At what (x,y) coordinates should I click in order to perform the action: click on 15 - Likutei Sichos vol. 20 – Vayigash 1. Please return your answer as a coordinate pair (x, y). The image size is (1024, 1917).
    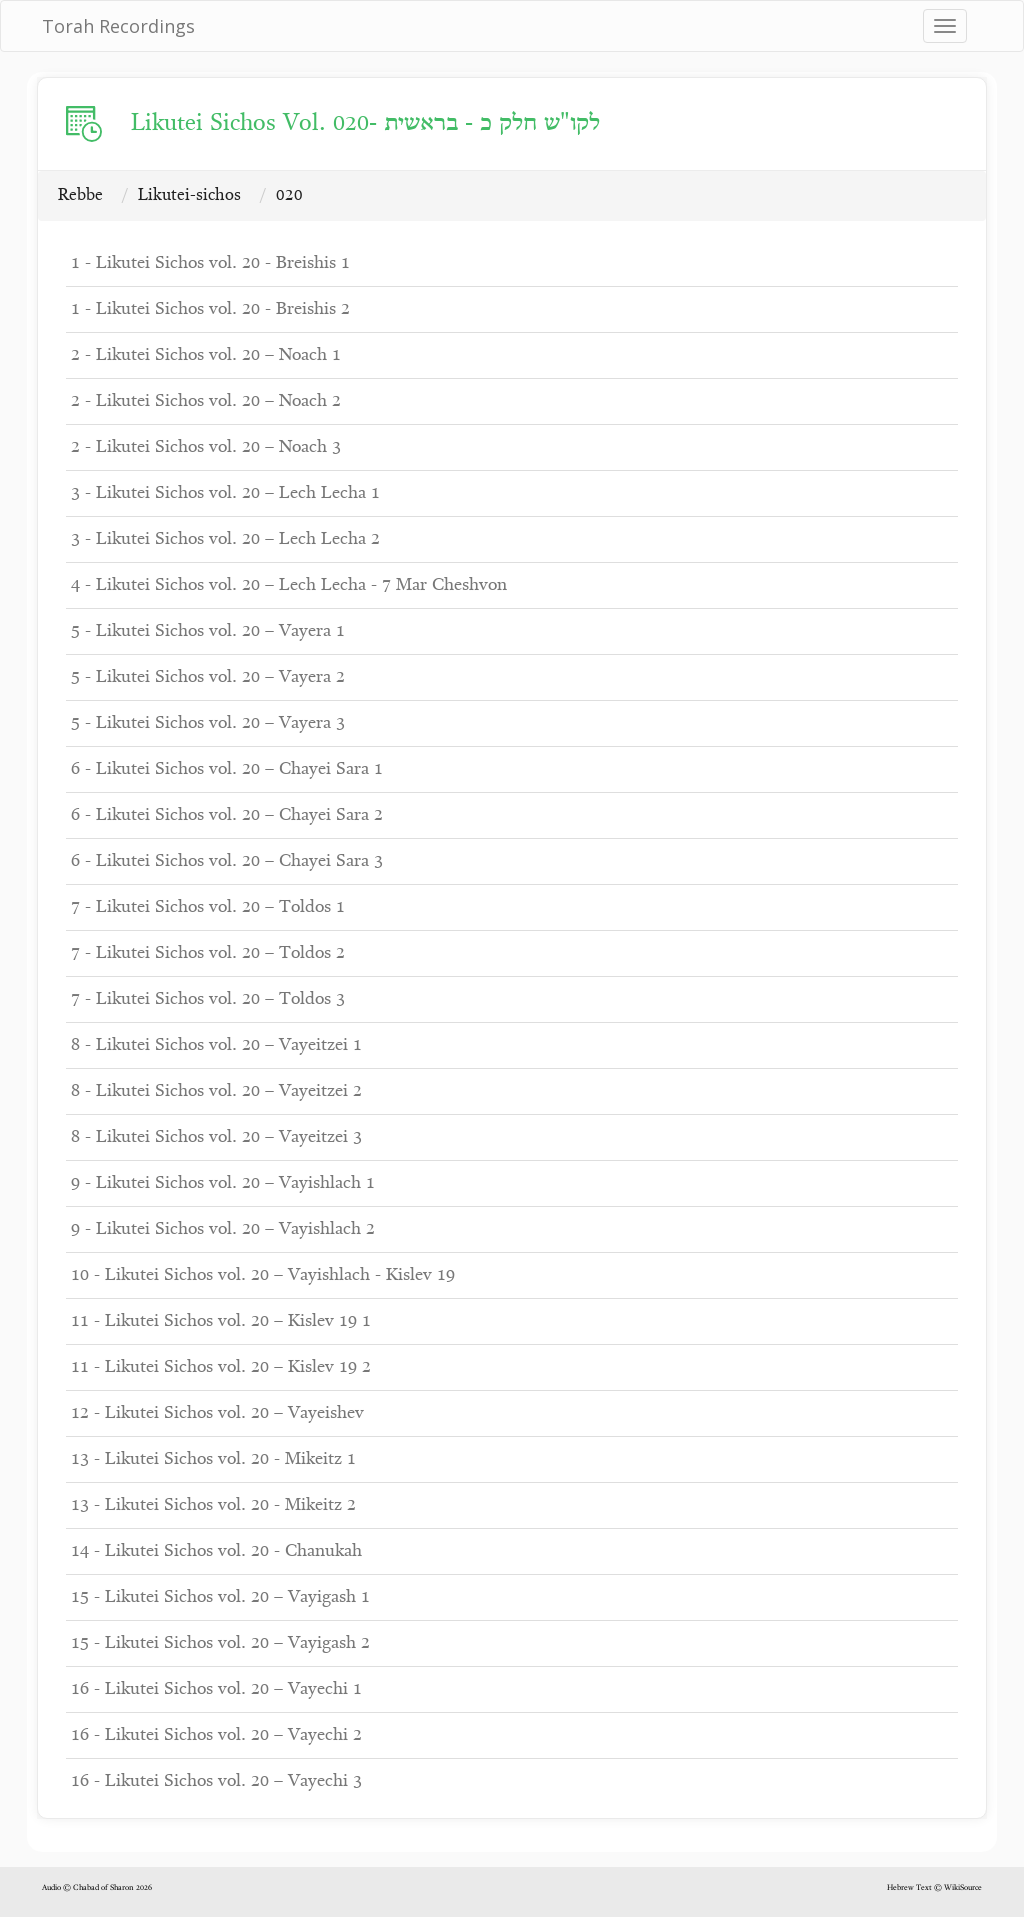
    Looking at the image, I should click on (220, 1597).